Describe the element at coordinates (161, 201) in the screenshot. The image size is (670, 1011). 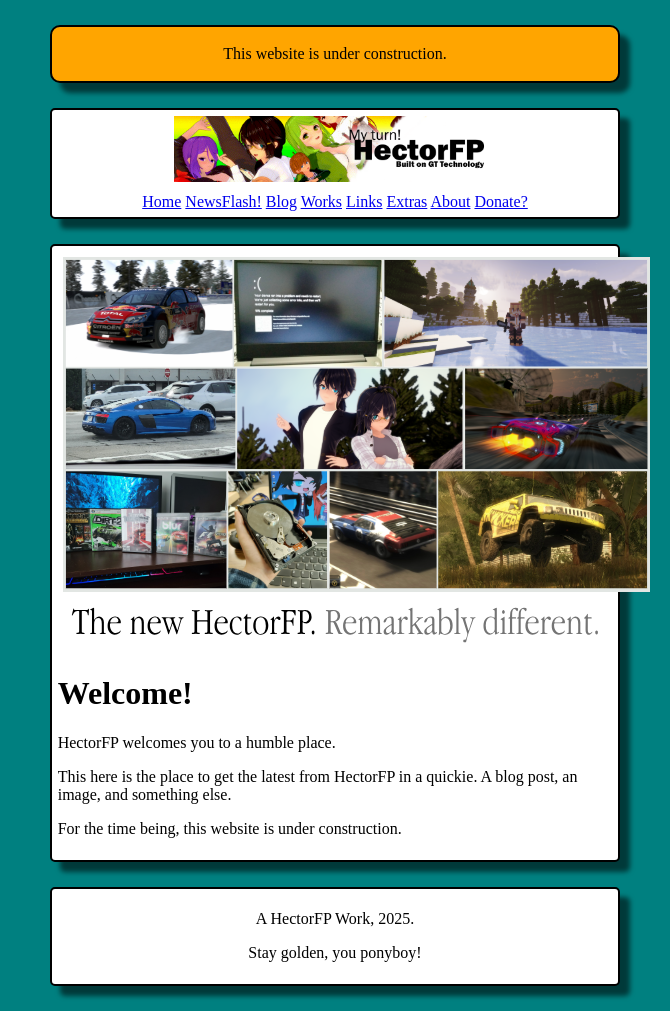
I see `Home` at that location.